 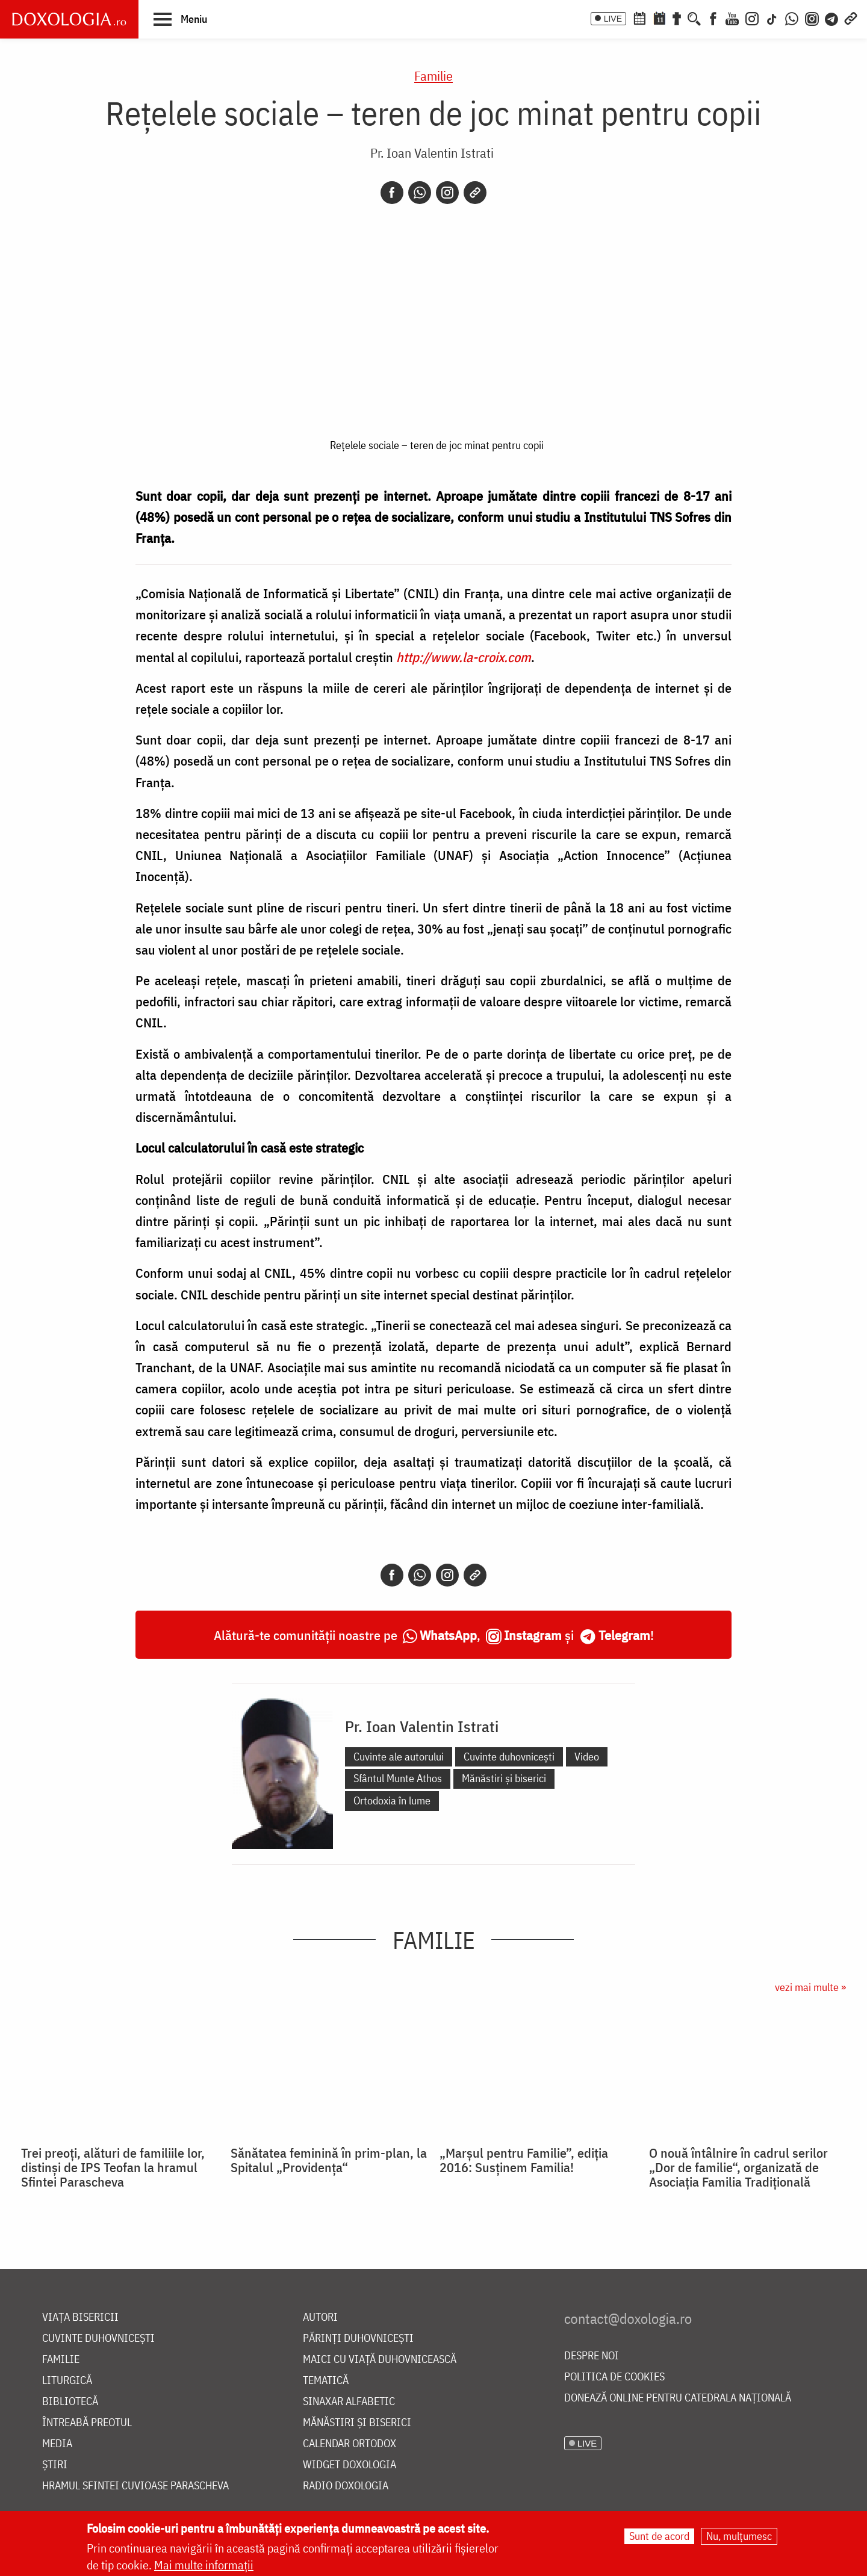 What do you see at coordinates (738, 2167) in the screenshot?
I see `O nouă întâlnire în cadrul serilor „Dor de familie“, organizată de Asociaţia Familia Tradiţională` at bounding box center [738, 2167].